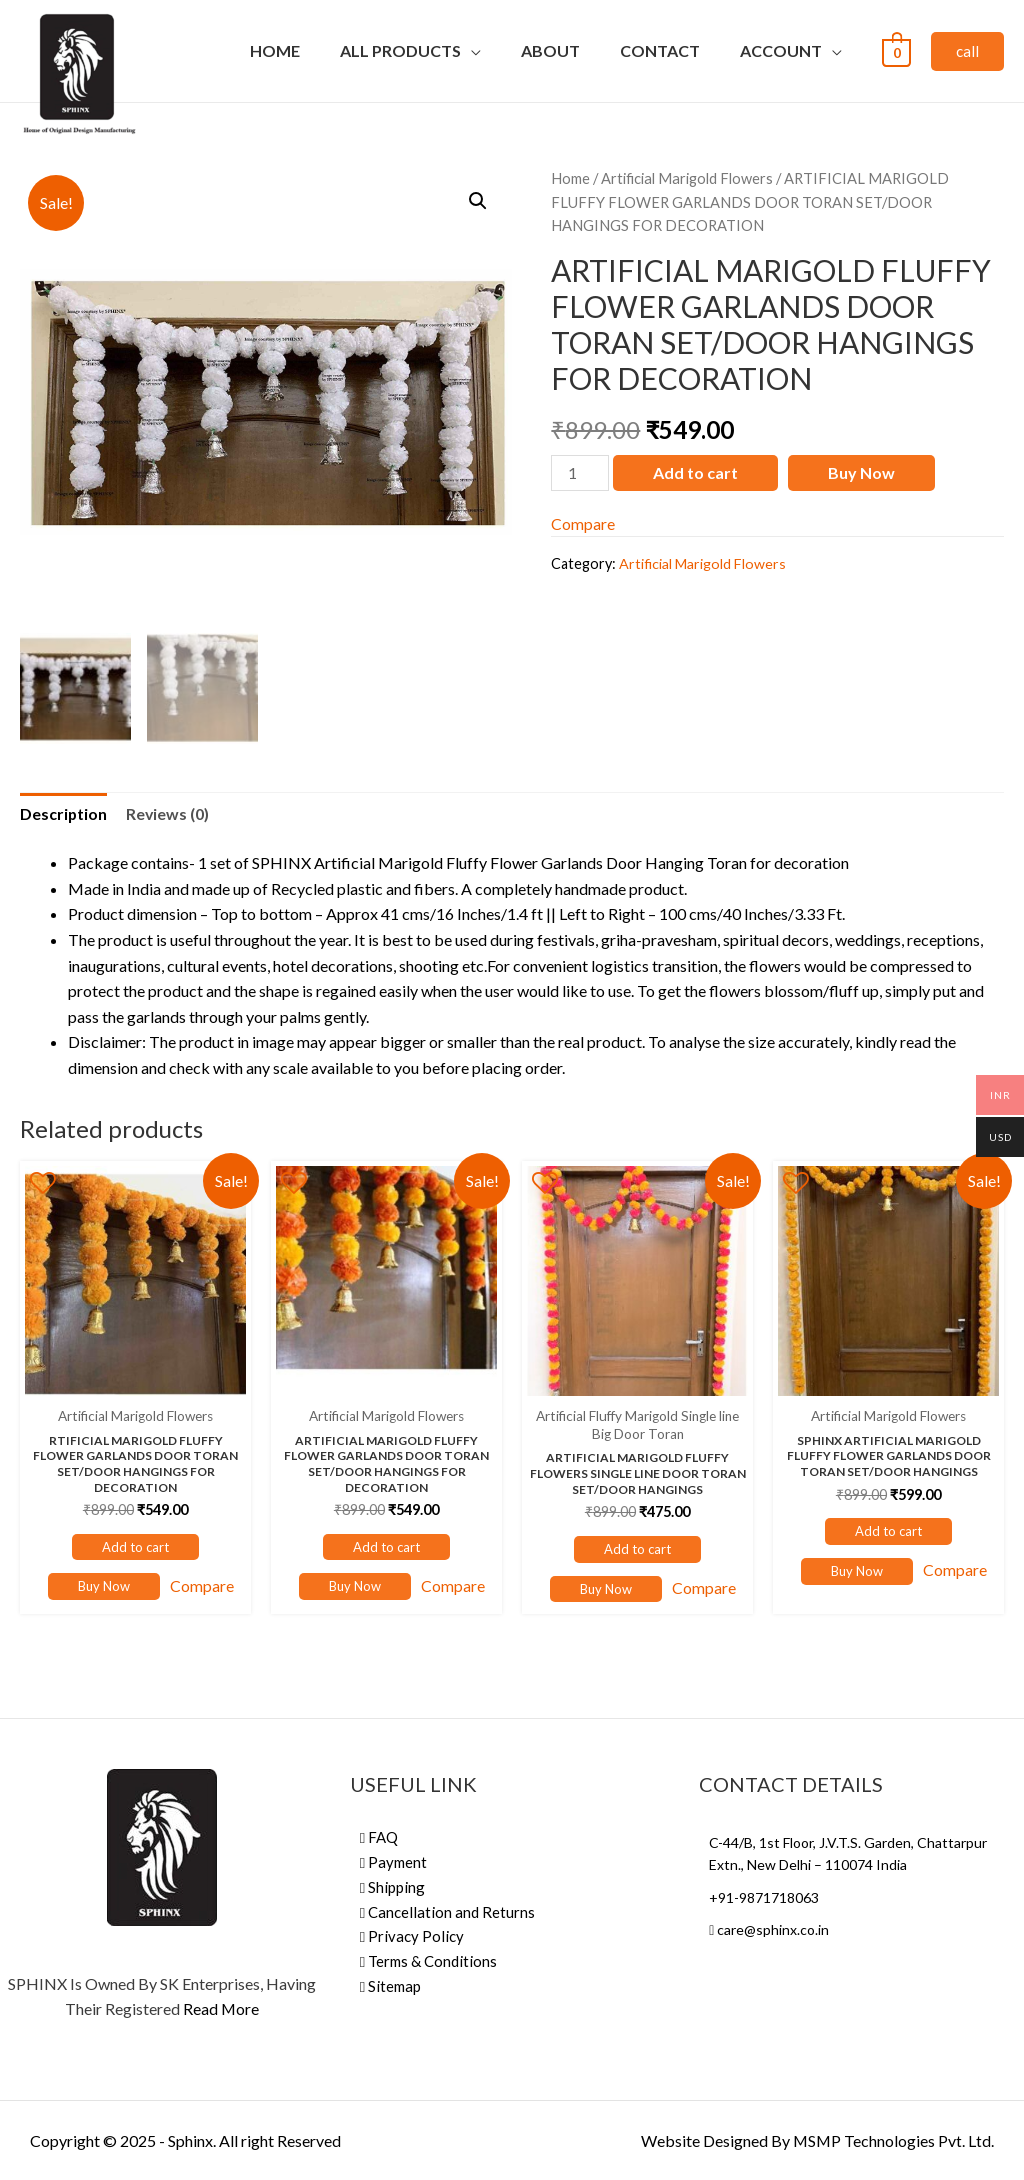 Image resolution: width=1024 pixels, height=2180 pixels. I want to click on About, so click(550, 50).